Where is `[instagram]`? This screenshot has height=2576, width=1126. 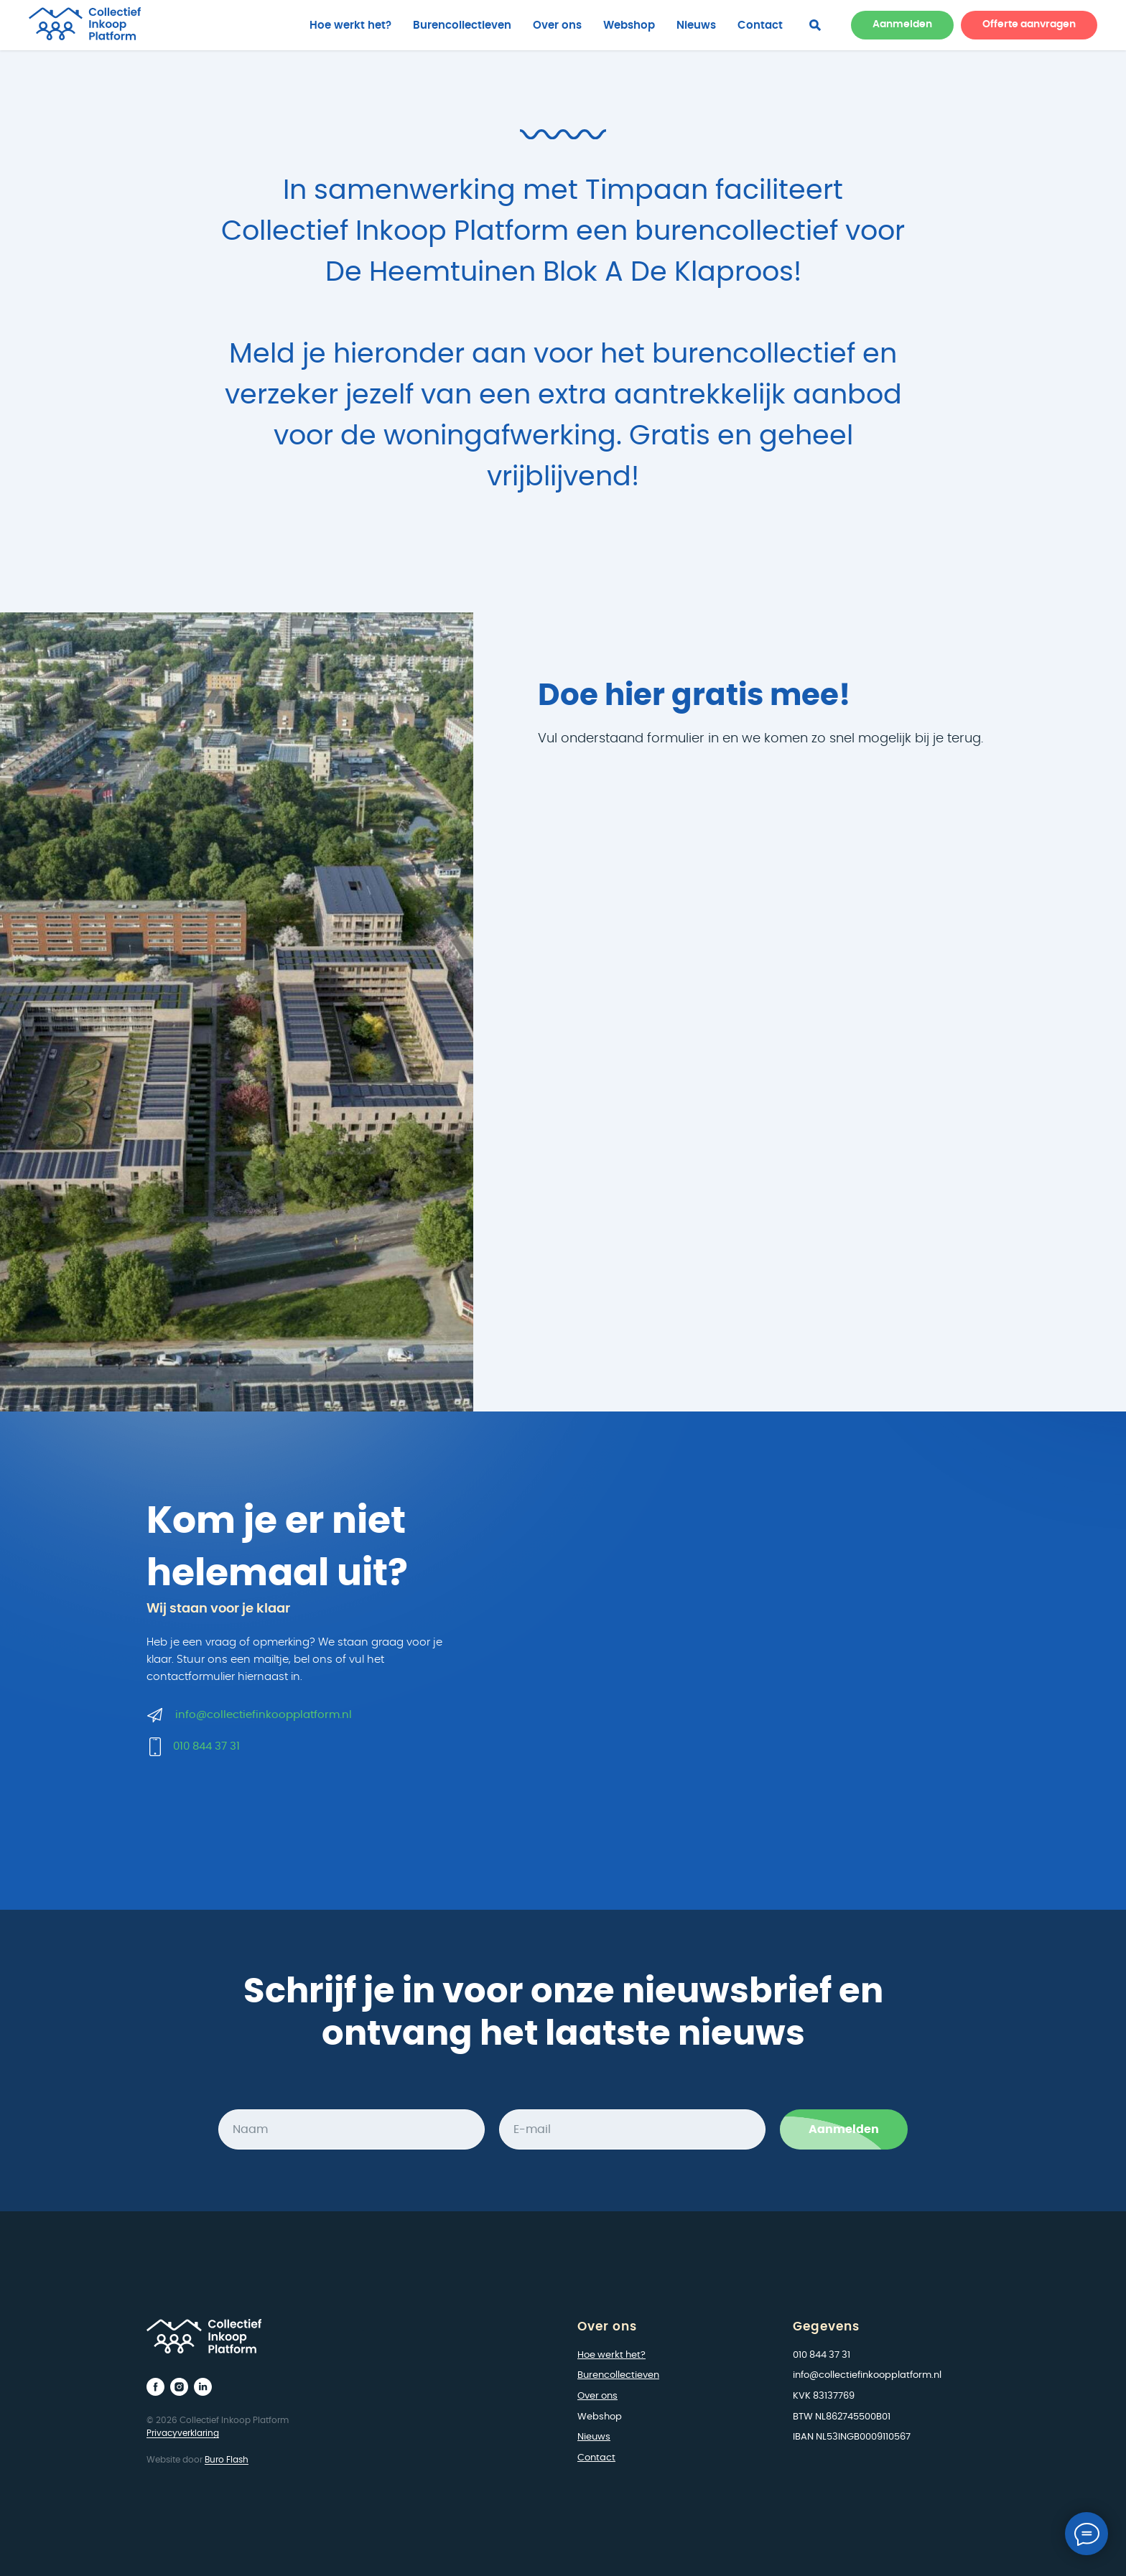 [instagram] is located at coordinates (179, 2387).